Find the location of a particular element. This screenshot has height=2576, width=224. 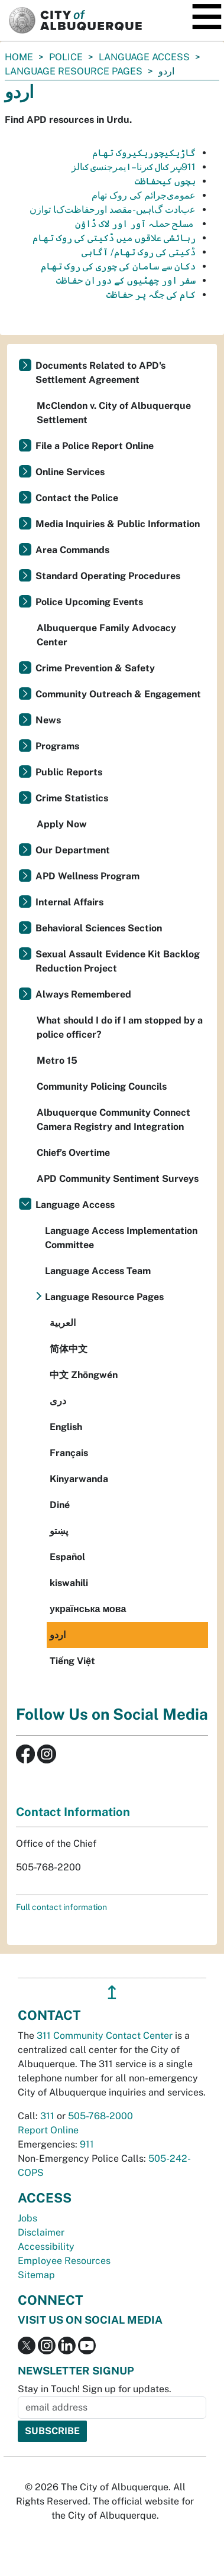

Programs is located at coordinates (57, 746).